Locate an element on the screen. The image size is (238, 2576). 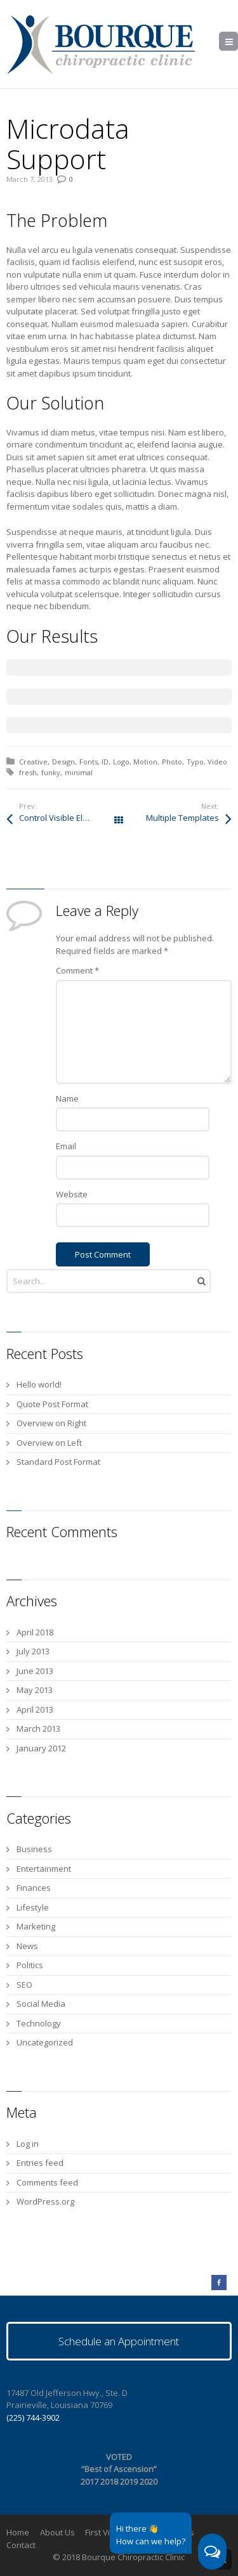
January 2012 is located at coordinates (41, 1748).